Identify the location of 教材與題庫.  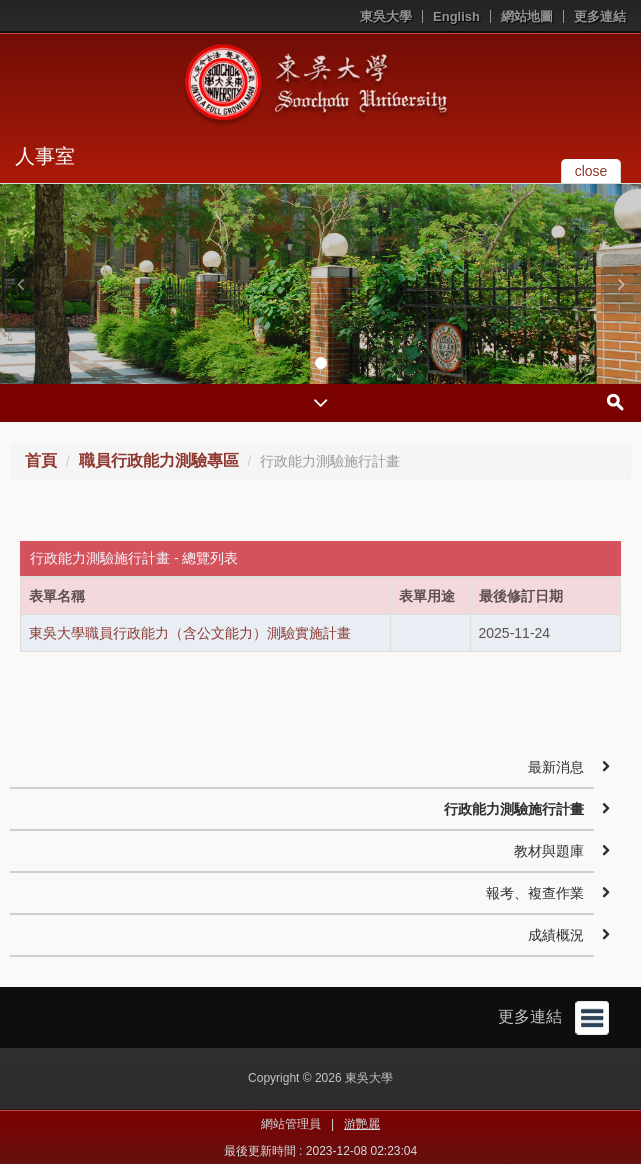
(549, 851).